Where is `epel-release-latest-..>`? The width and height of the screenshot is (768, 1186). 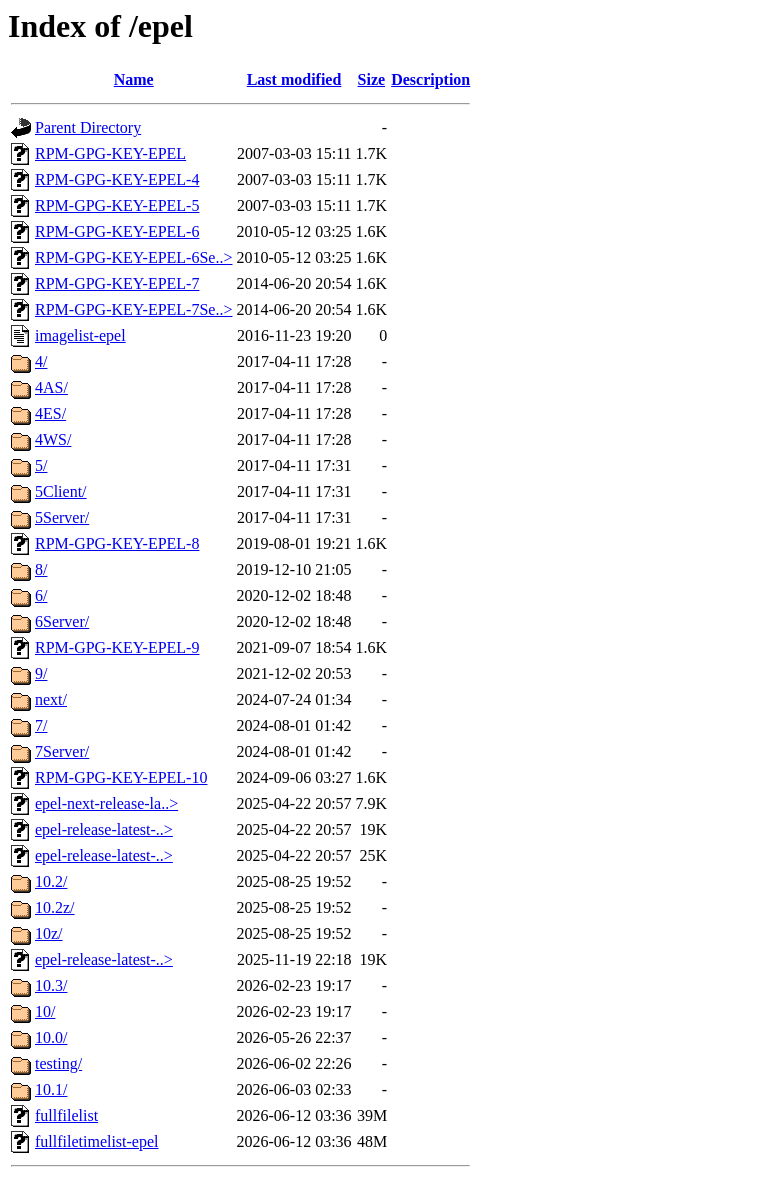 epel-release-latest-..> is located at coordinates (104, 829).